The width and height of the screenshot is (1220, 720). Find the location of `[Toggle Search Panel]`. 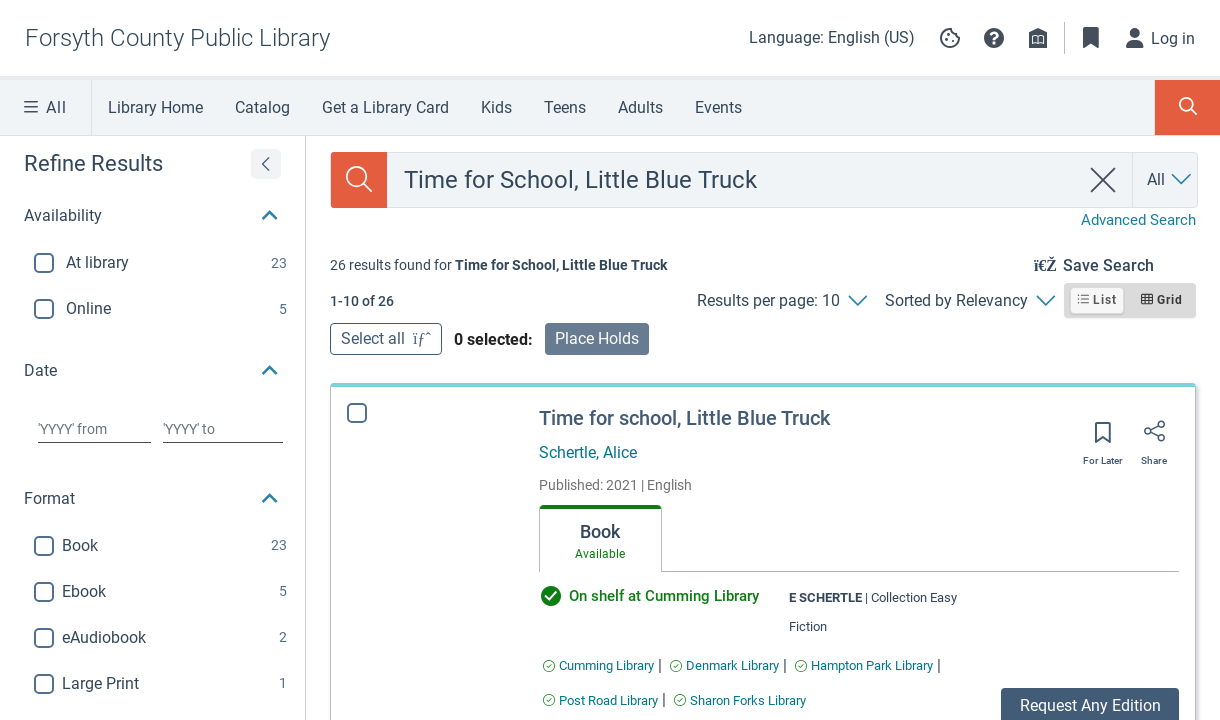

[Toggle Search Panel] is located at coordinates (1187, 107).